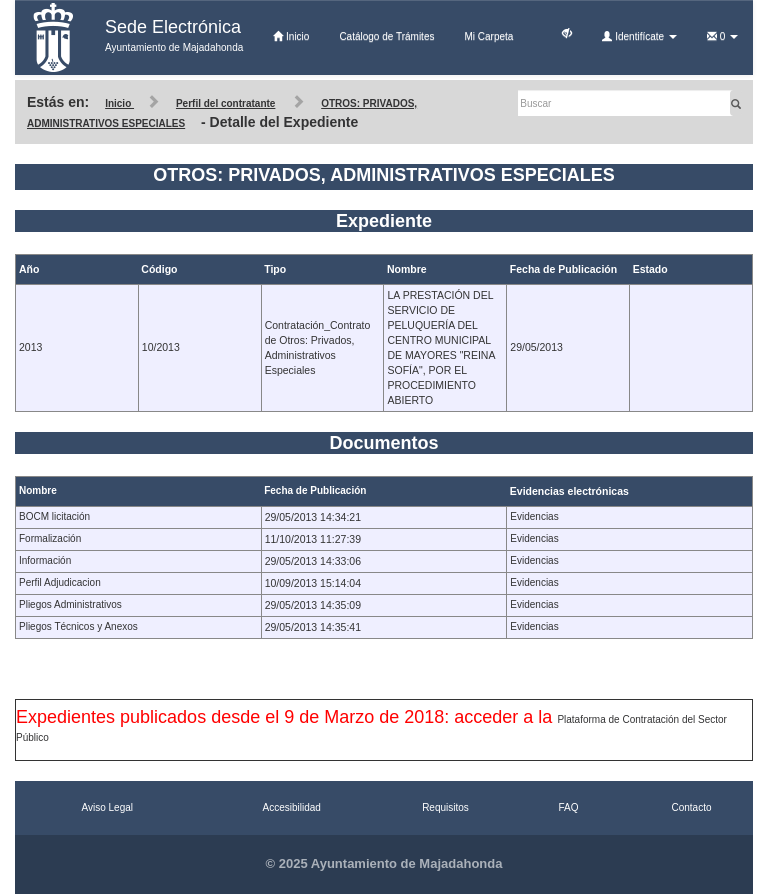 This screenshot has width=768, height=894. What do you see at coordinates (488, 36) in the screenshot?
I see `Mi Carpeta` at bounding box center [488, 36].